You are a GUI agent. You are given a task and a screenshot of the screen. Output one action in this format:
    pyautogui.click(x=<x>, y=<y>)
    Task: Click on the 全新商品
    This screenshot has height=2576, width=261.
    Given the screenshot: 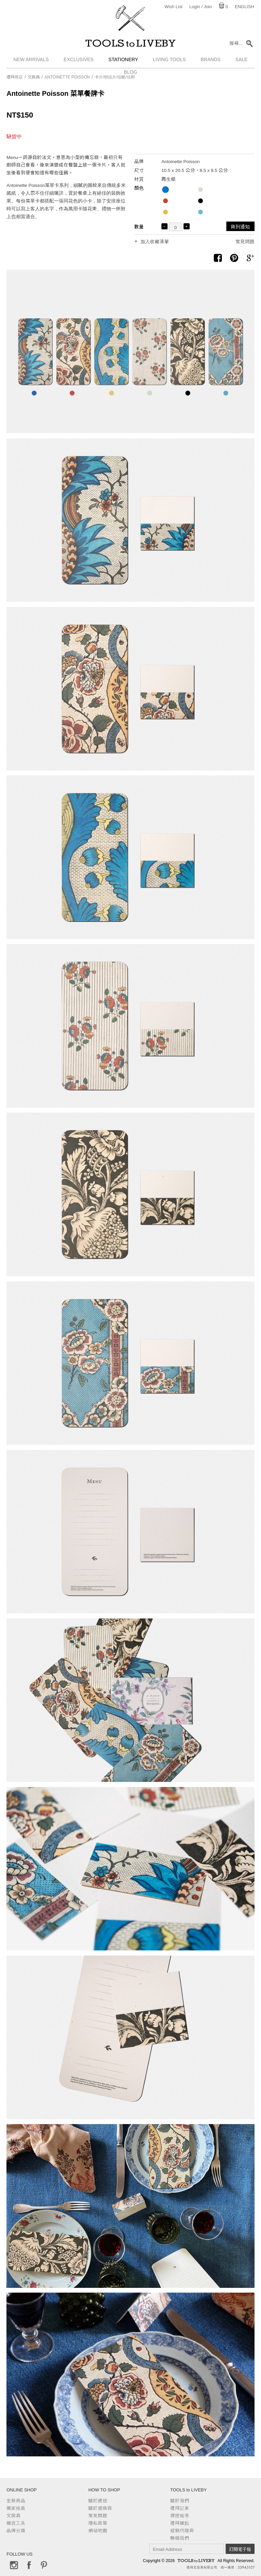 What is the action you would take?
    pyautogui.click(x=15, y=2500)
    